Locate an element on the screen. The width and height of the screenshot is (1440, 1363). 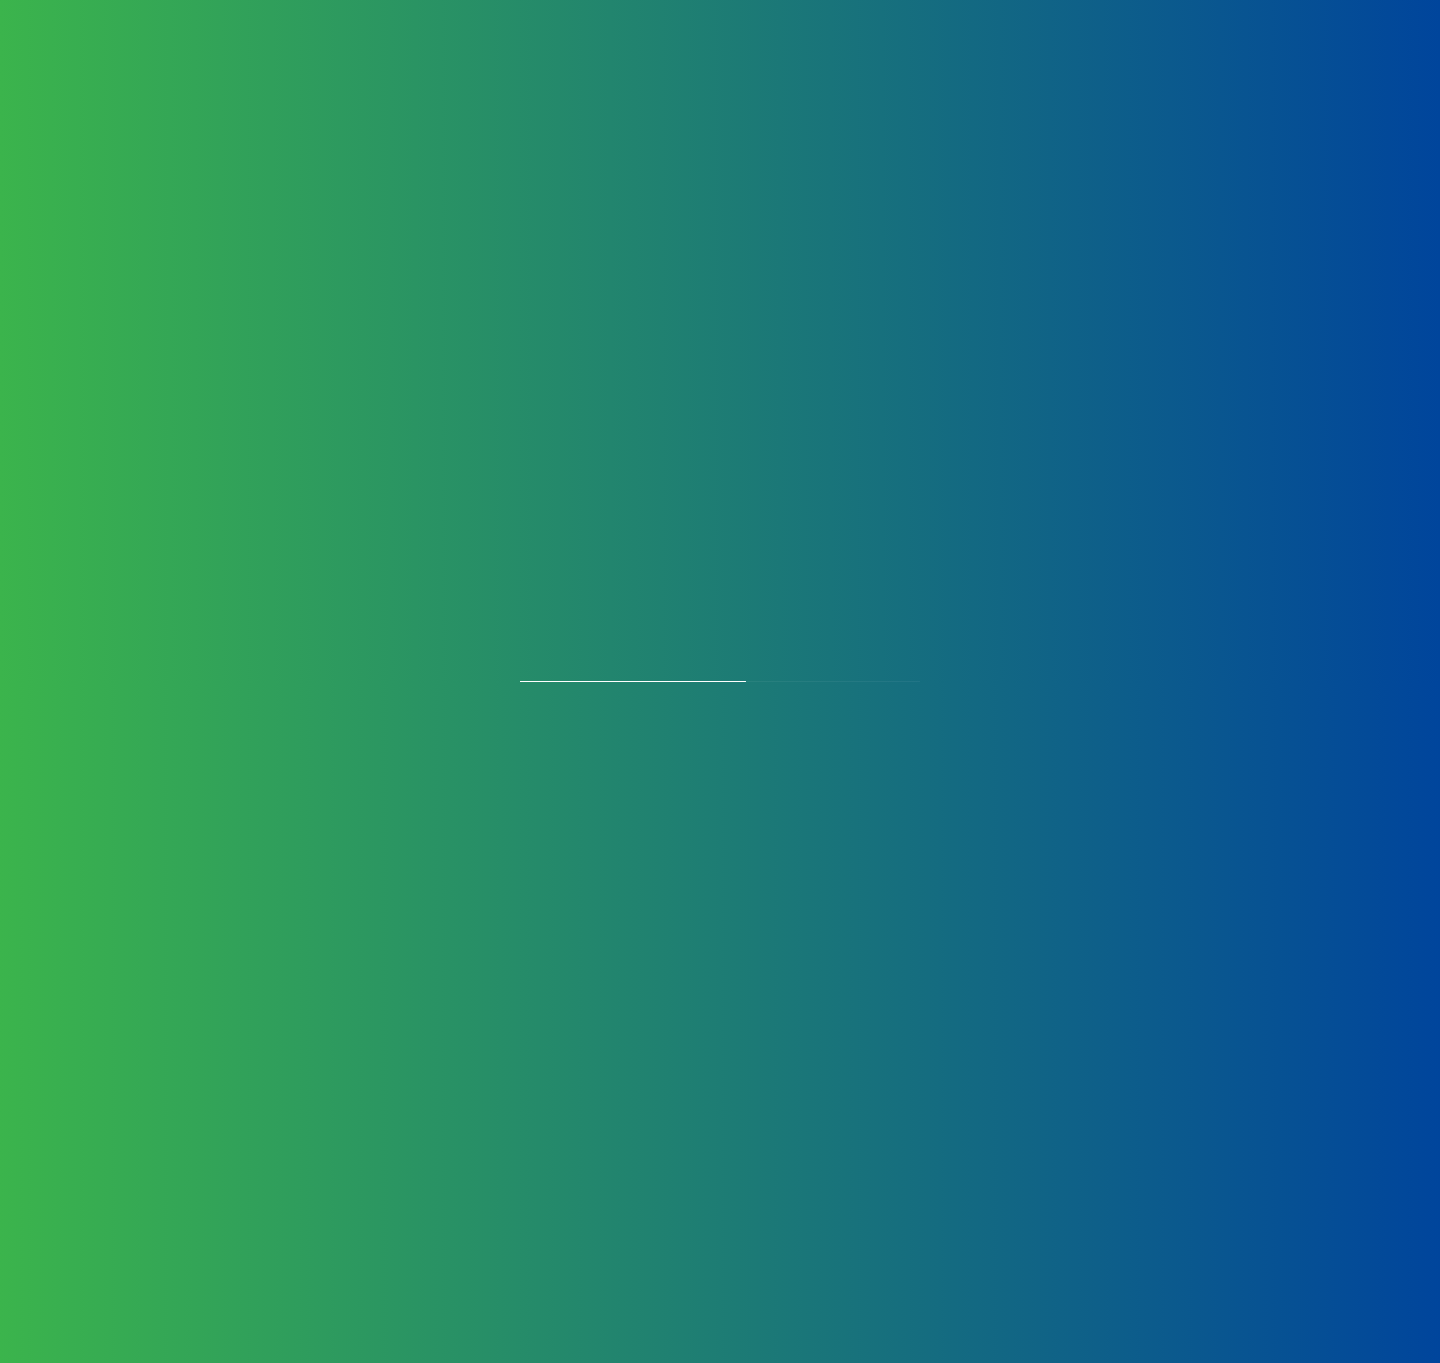
About Us is located at coordinates (344, 70).